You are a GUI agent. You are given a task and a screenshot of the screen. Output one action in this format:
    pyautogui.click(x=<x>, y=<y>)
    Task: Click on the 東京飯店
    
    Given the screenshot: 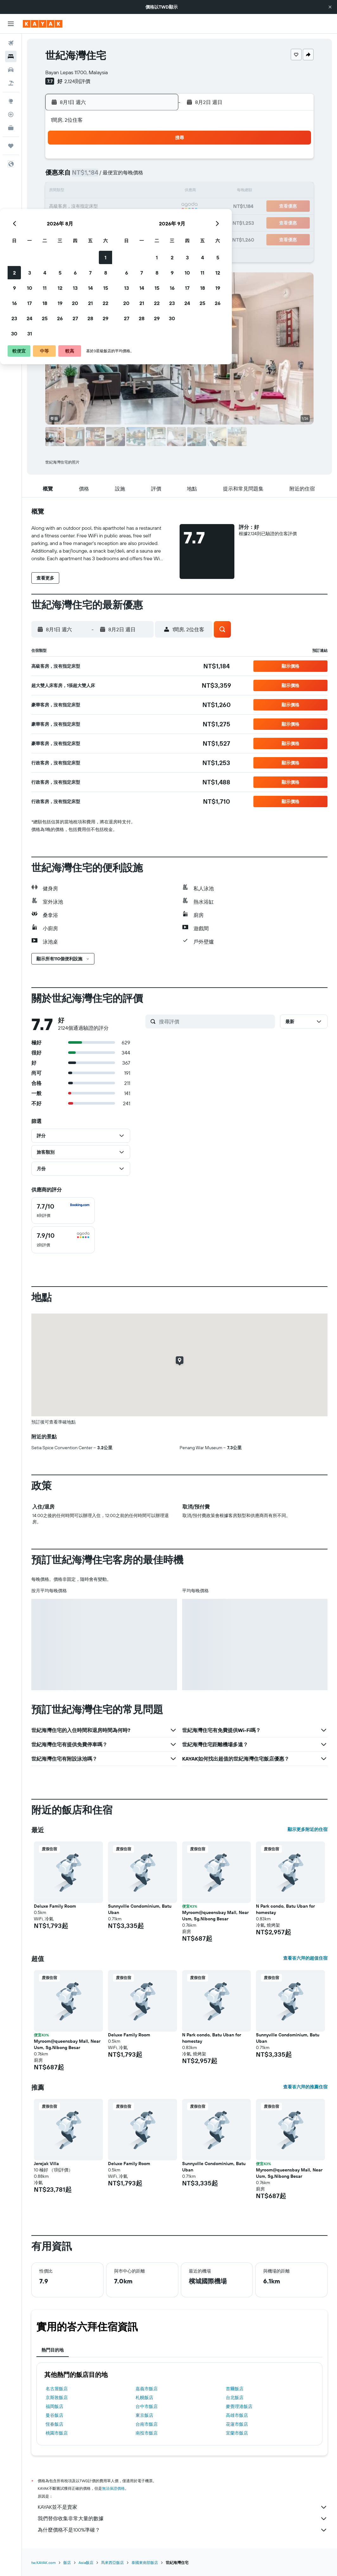 What is the action you would take?
    pyautogui.click(x=144, y=2415)
    